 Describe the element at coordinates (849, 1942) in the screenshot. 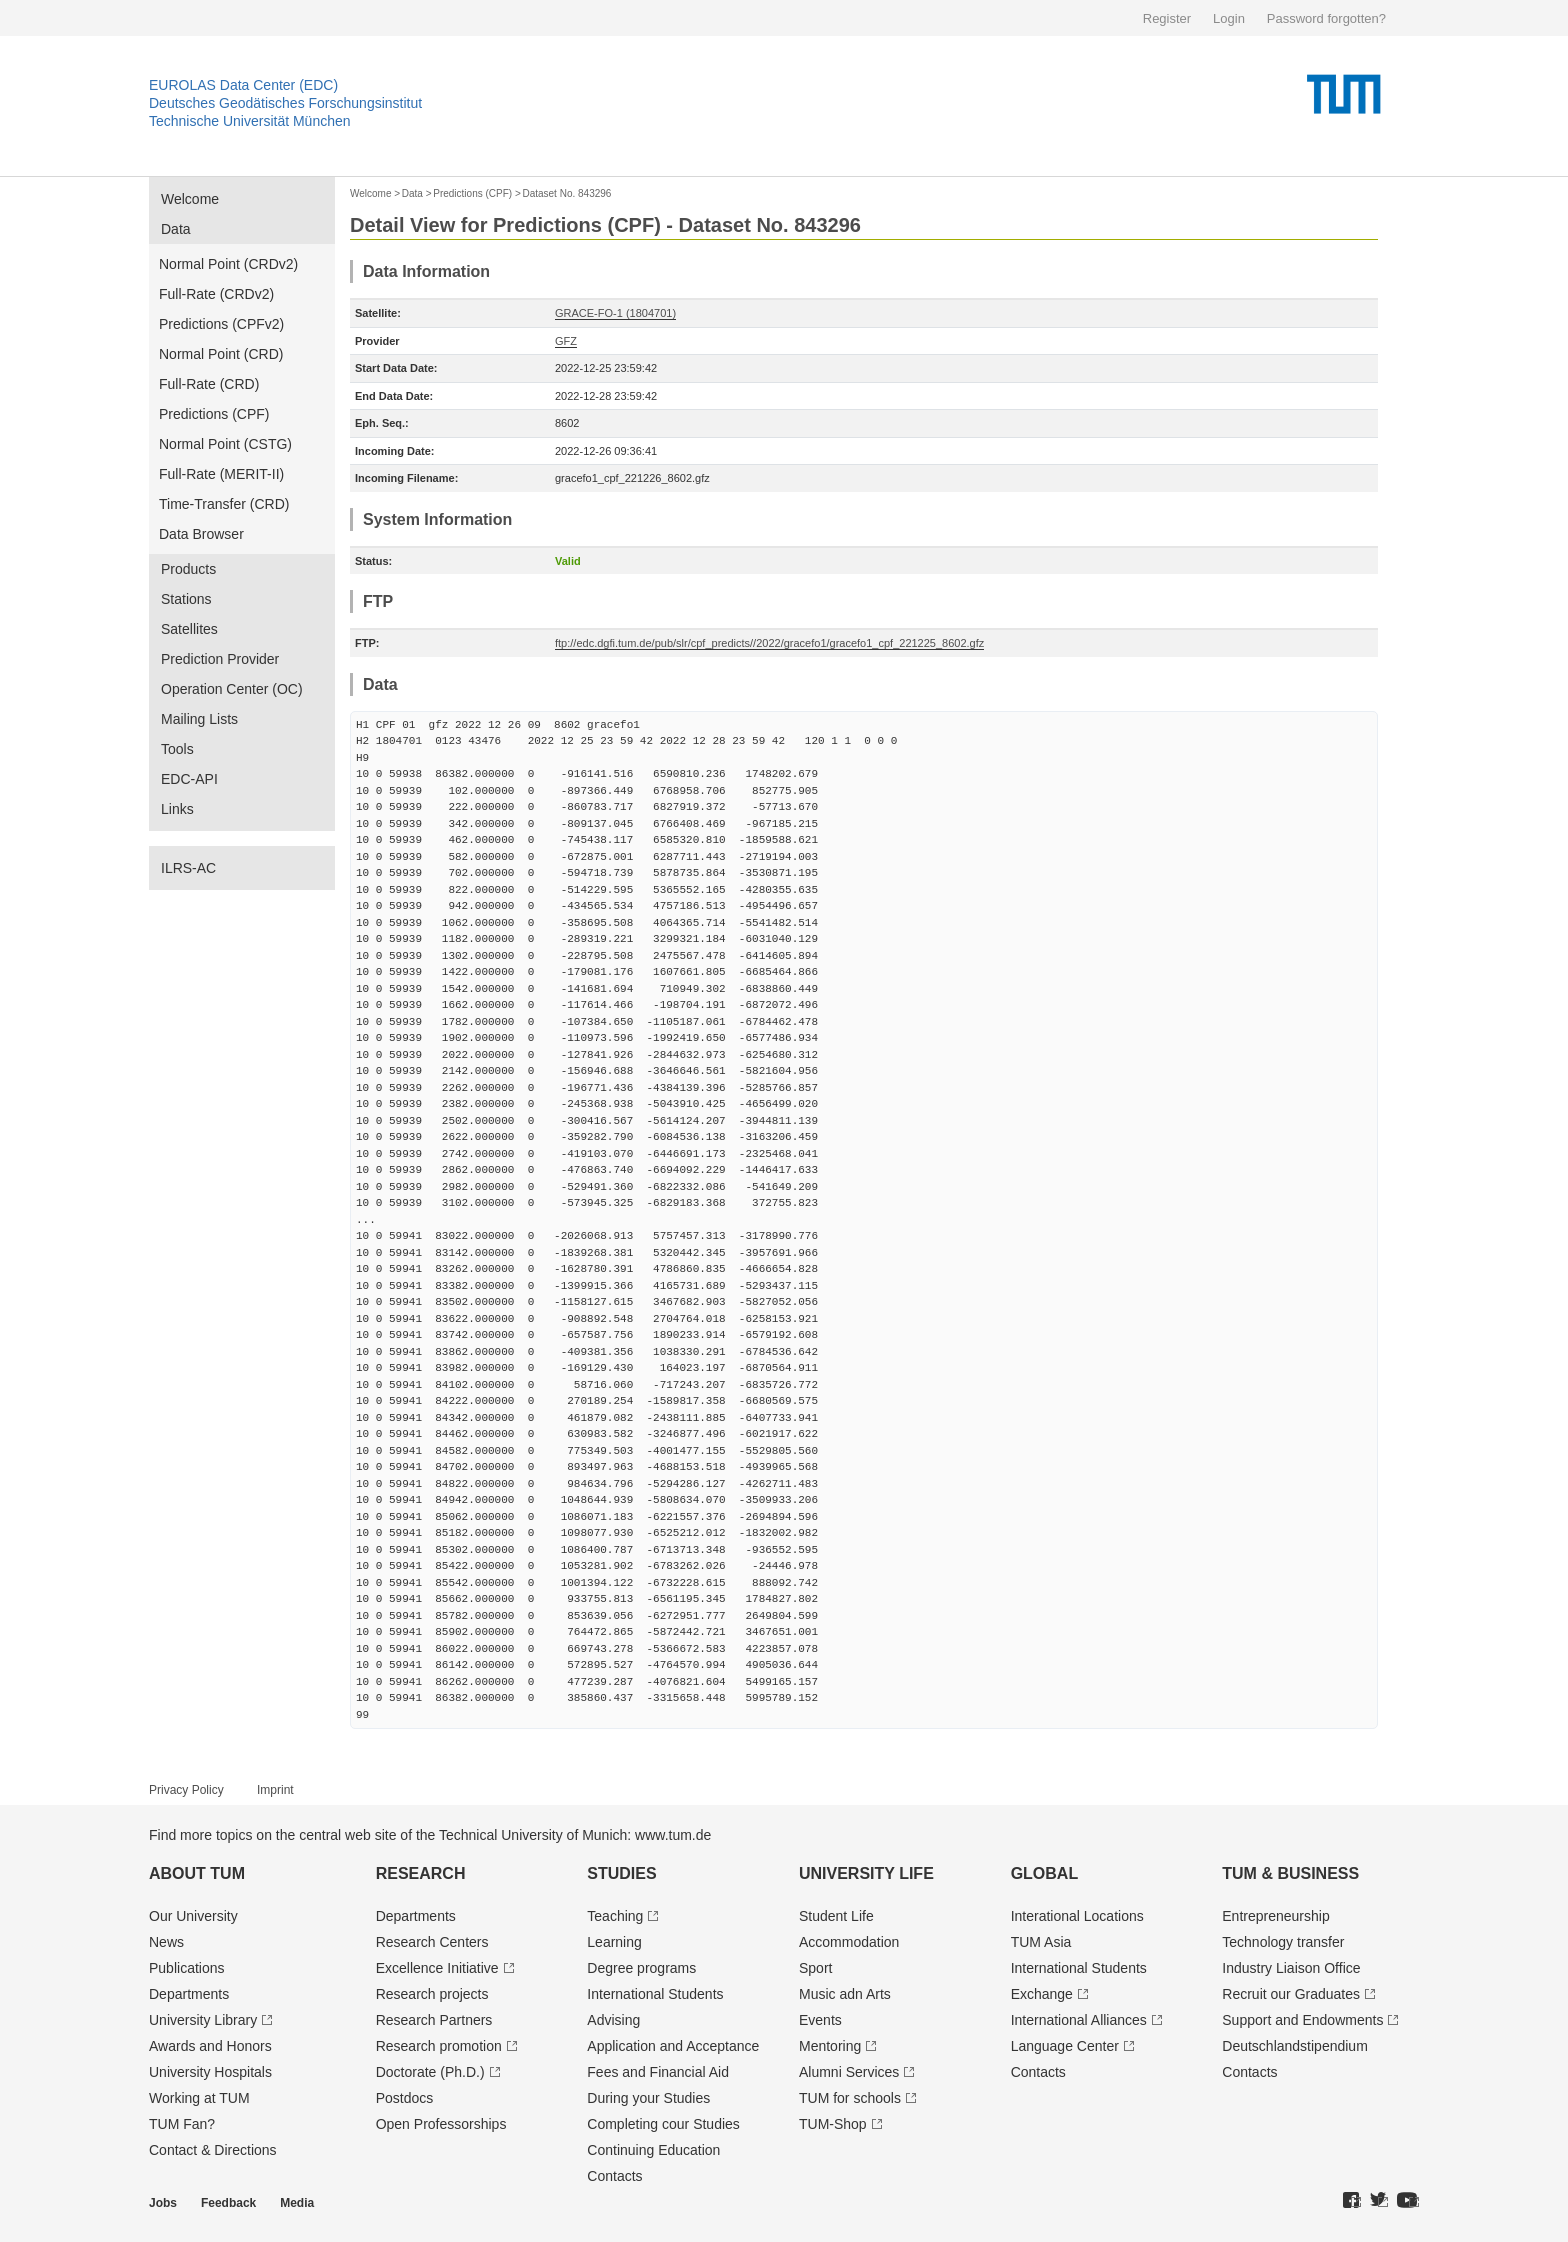

I see `Accommodation` at that location.